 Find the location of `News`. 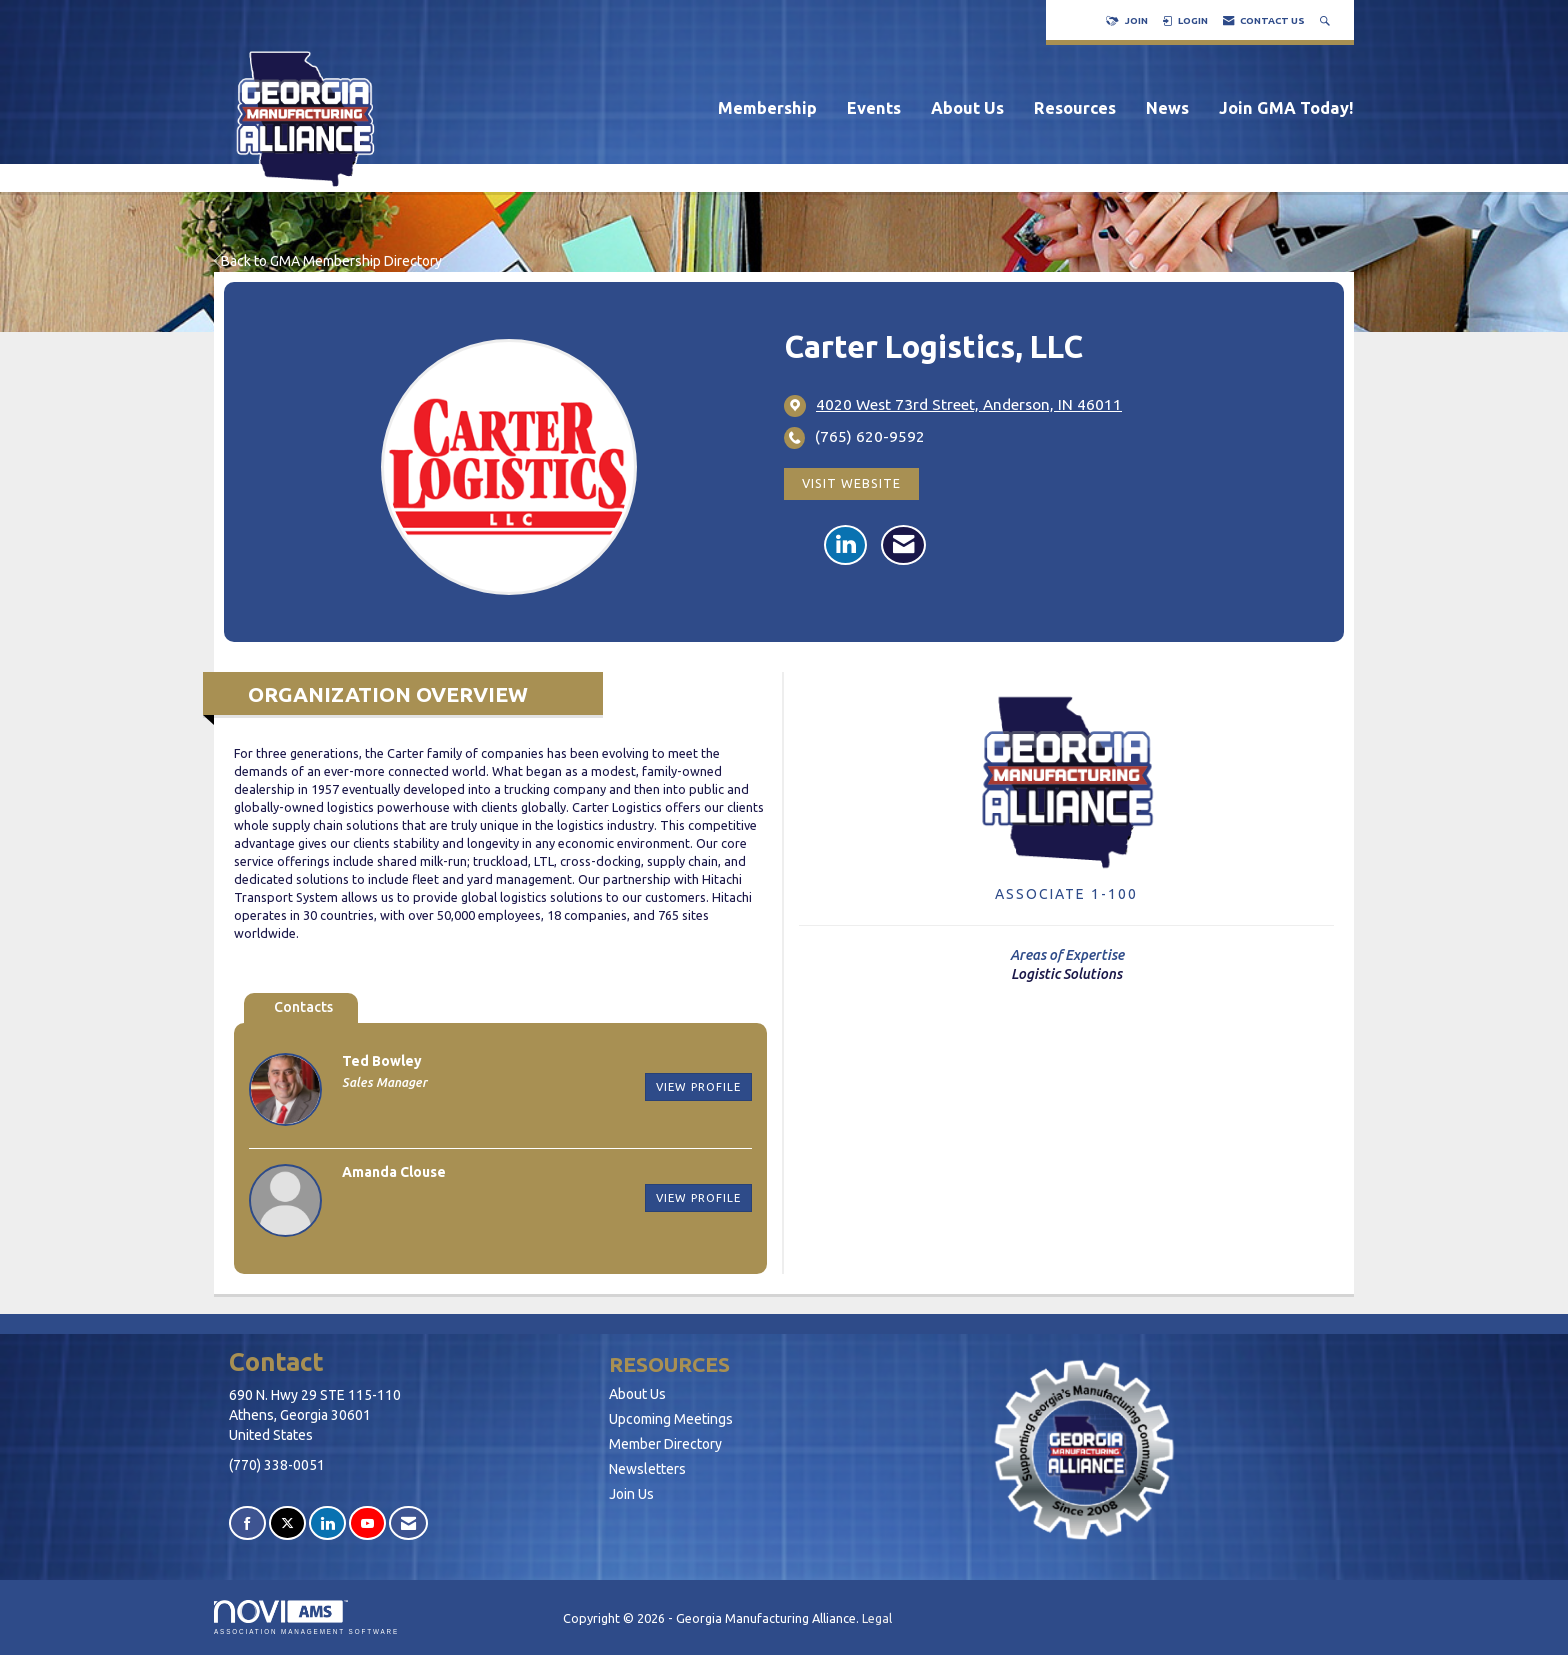

News is located at coordinates (1167, 108).